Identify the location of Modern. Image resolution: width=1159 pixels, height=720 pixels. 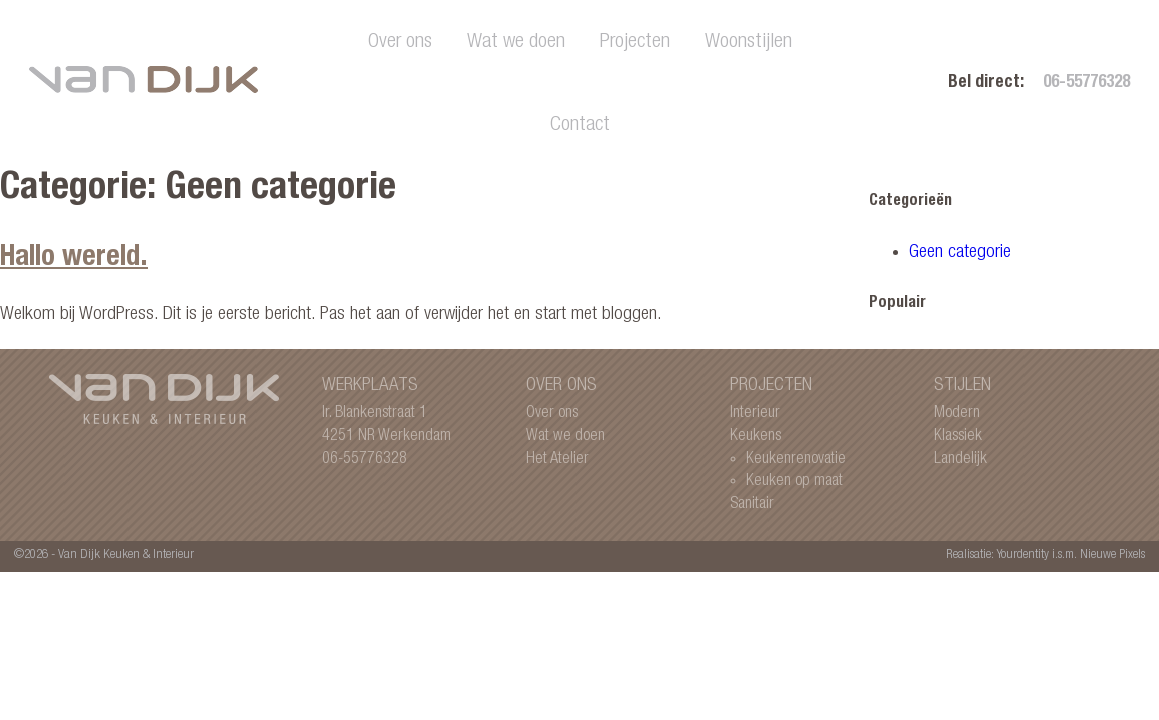
(957, 413).